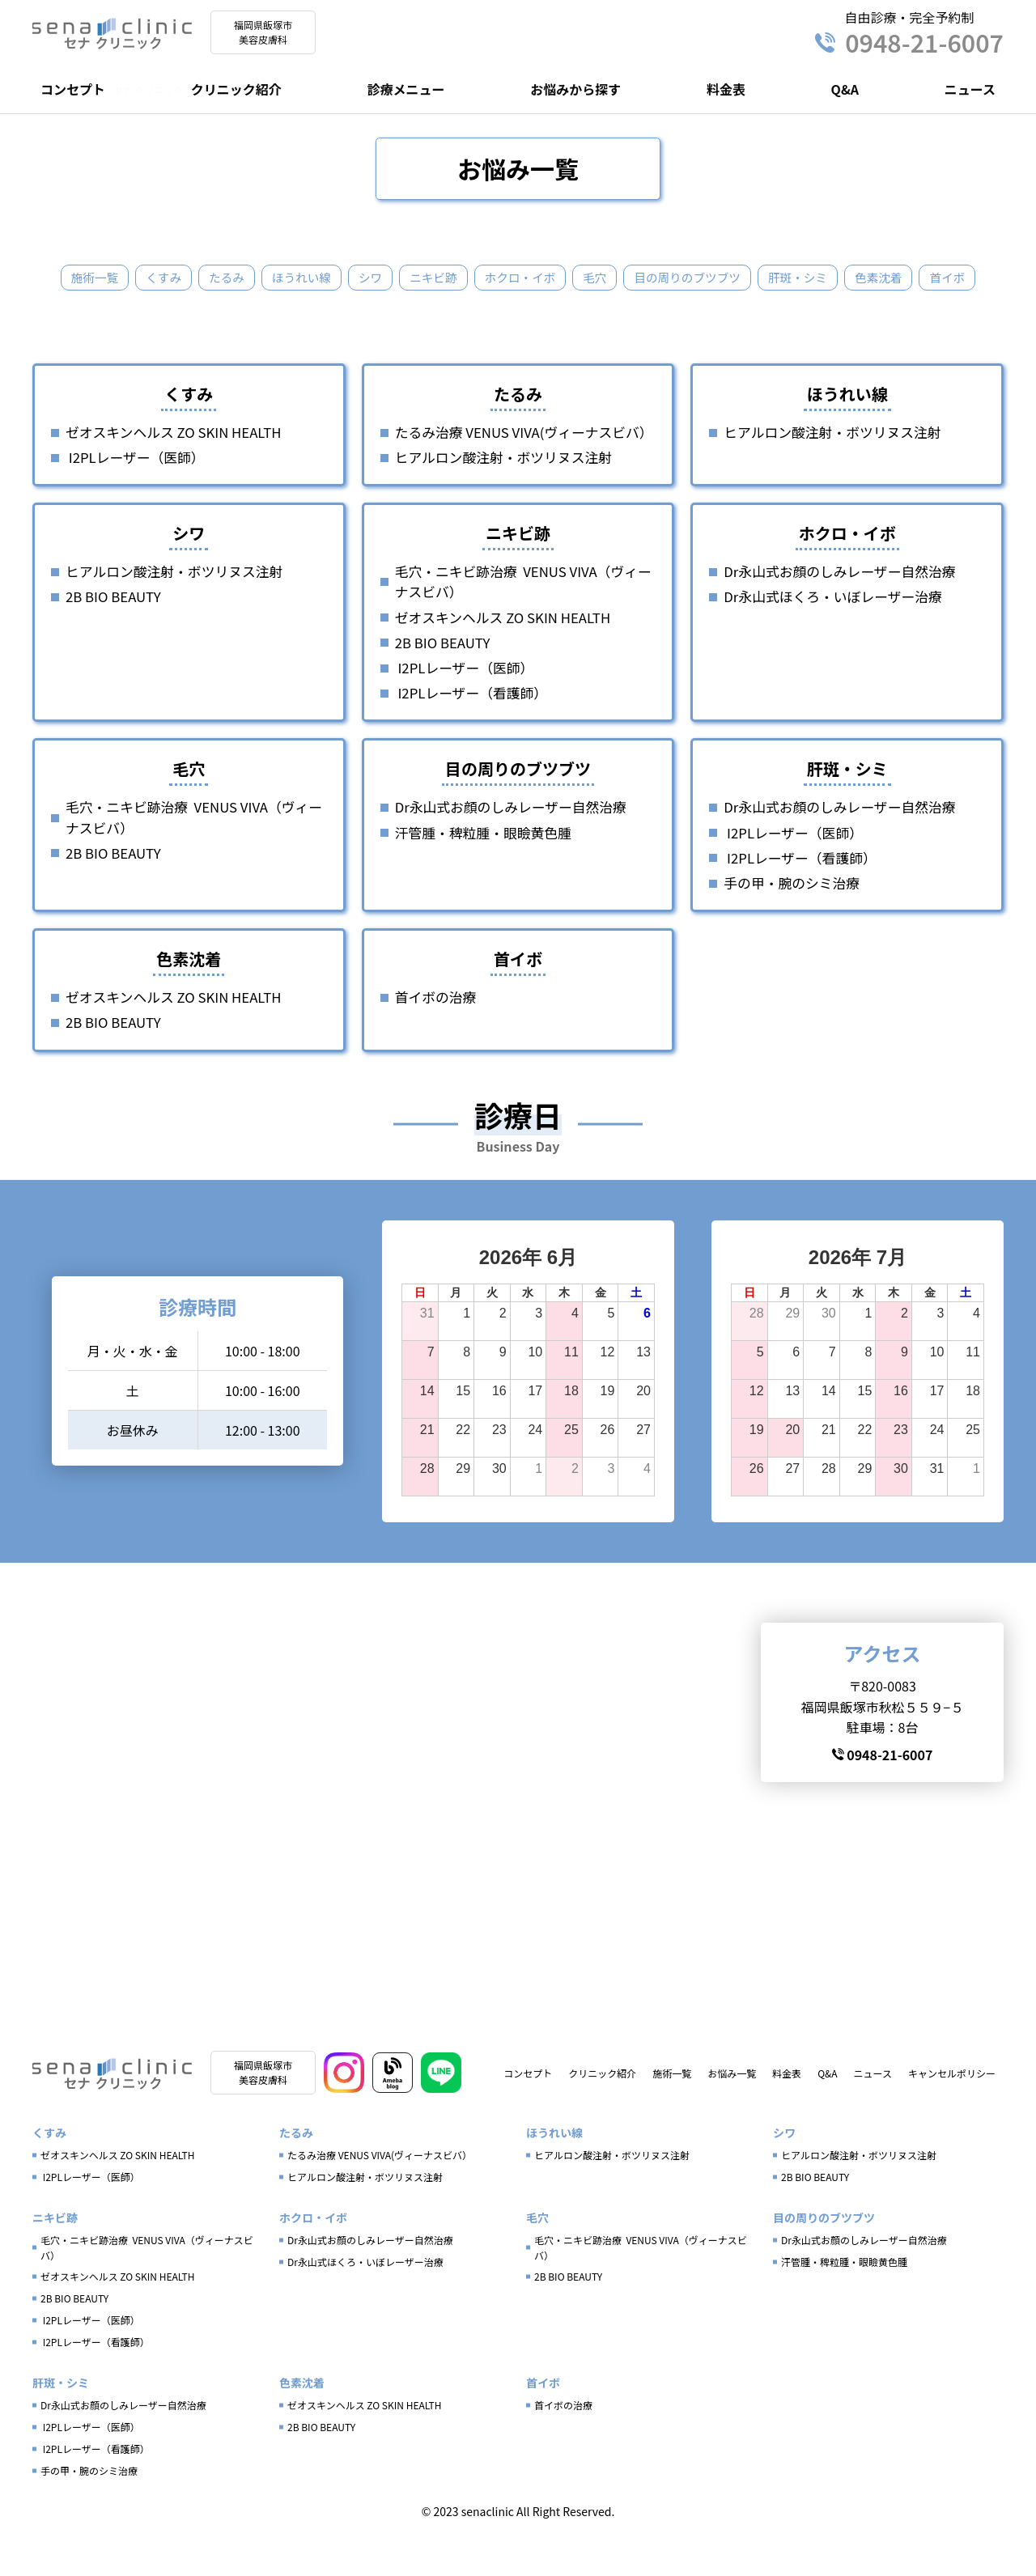  What do you see at coordinates (503, 494) in the screenshot?
I see `ヒアルロン酸注射・ボツリヌス注射` at bounding box center [503, 494].